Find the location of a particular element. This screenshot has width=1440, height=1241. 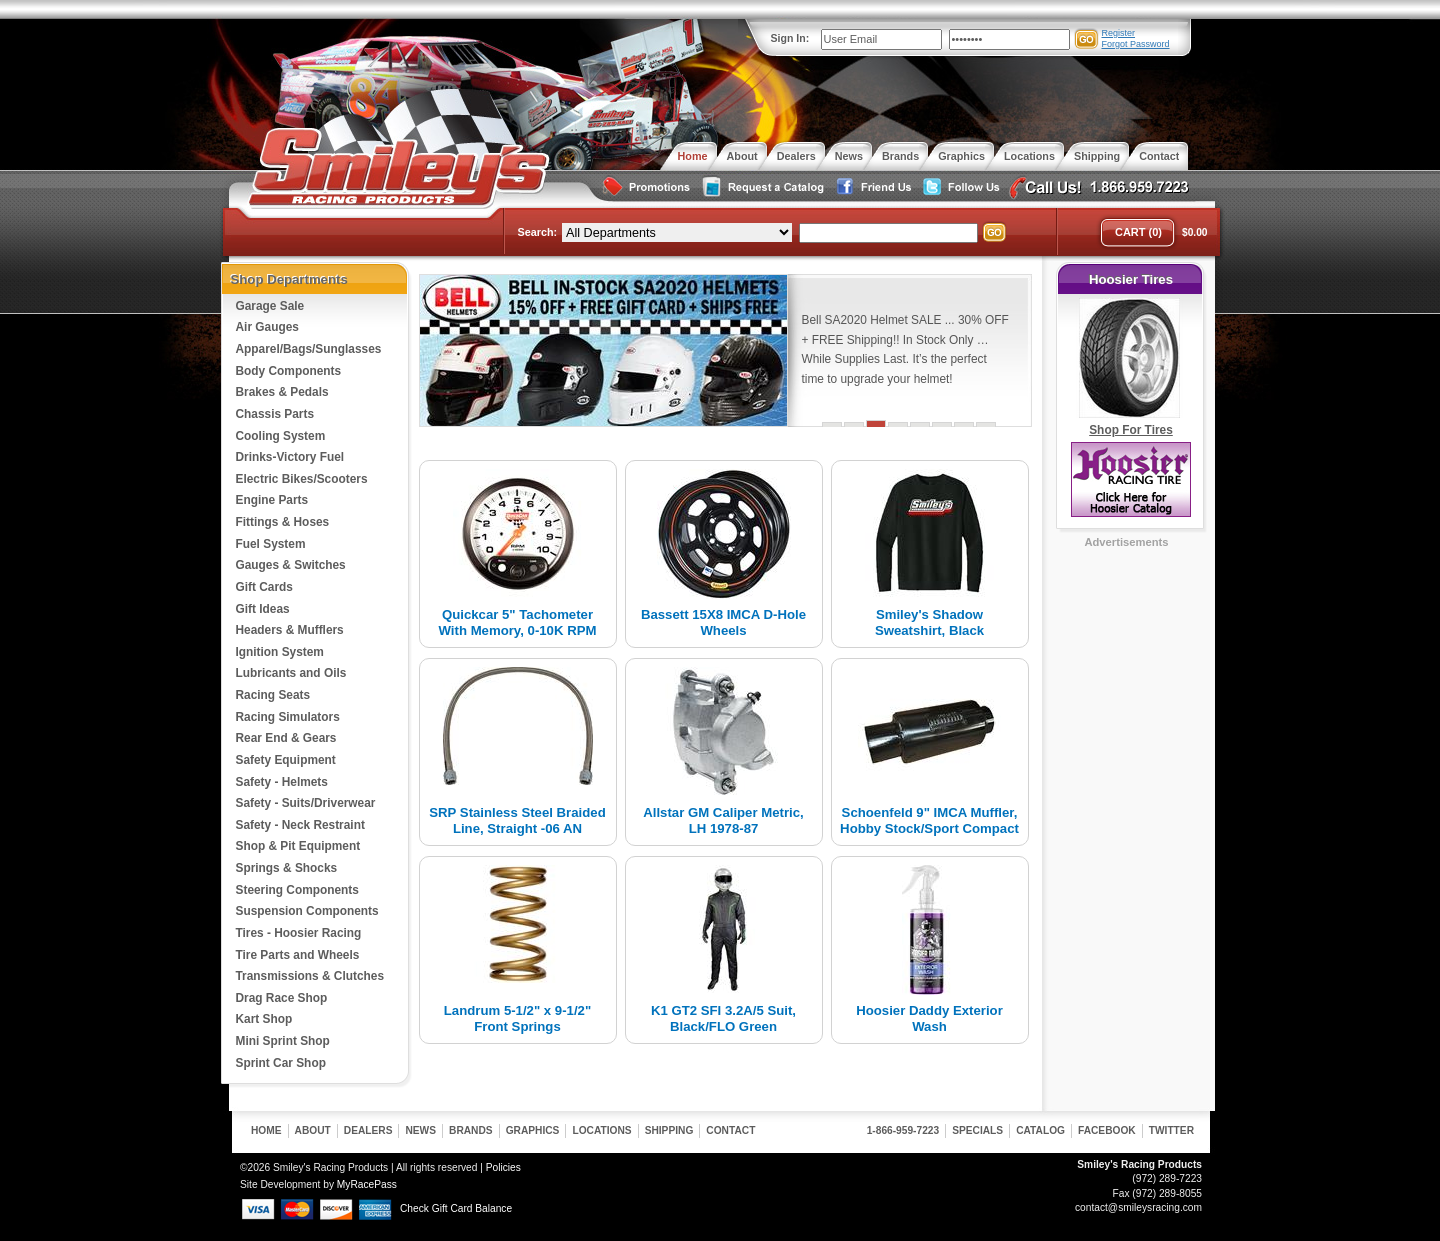

Drag Race Shop is located at coordinates (282, 998).